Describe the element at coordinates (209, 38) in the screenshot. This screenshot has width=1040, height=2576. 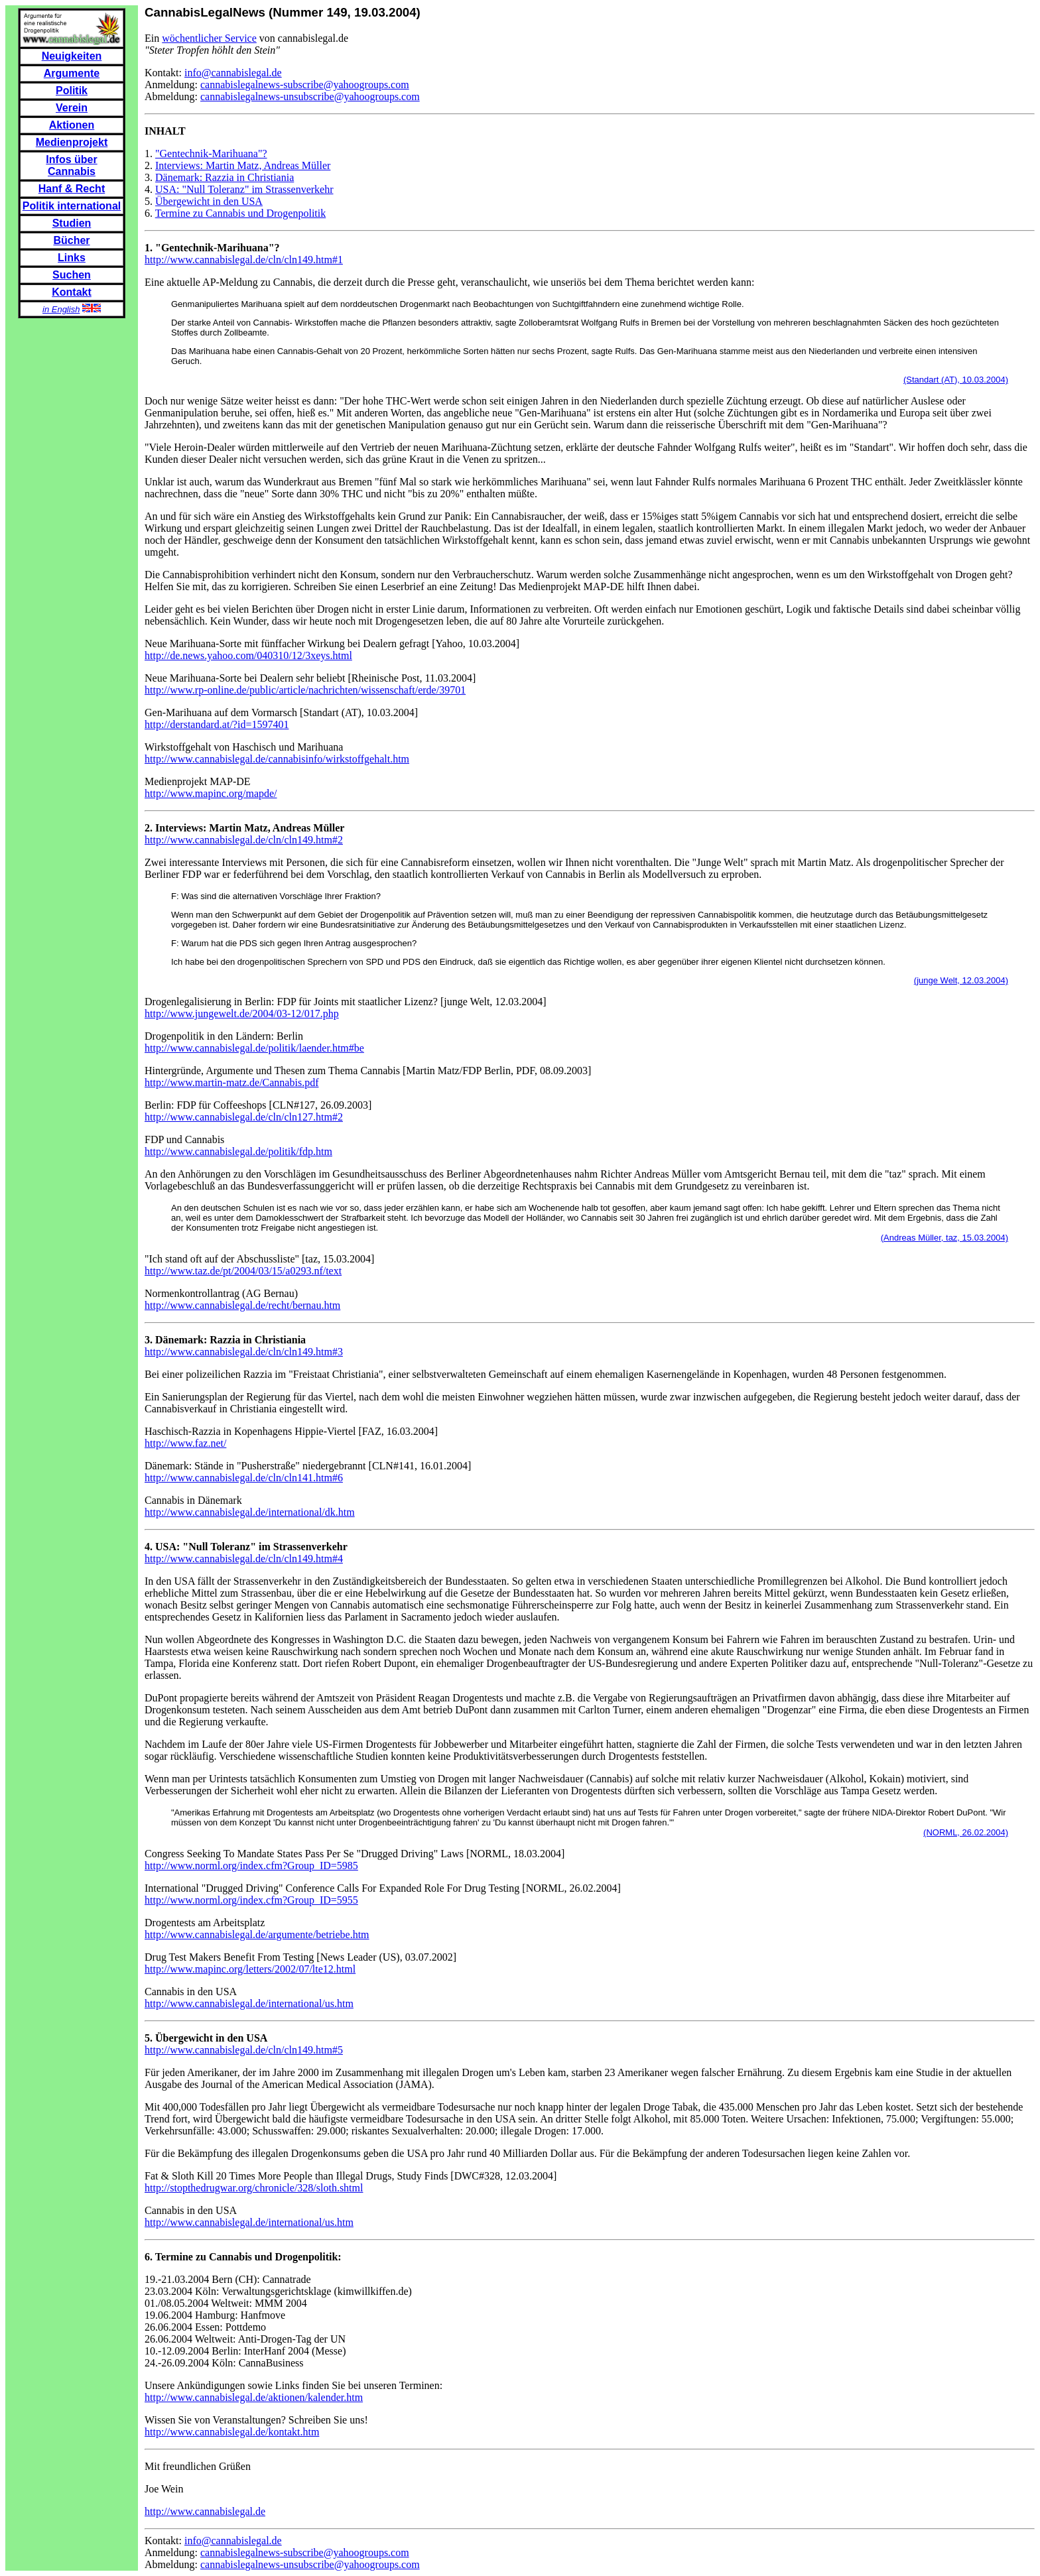
I see `wöchentlicher Service` at that location.